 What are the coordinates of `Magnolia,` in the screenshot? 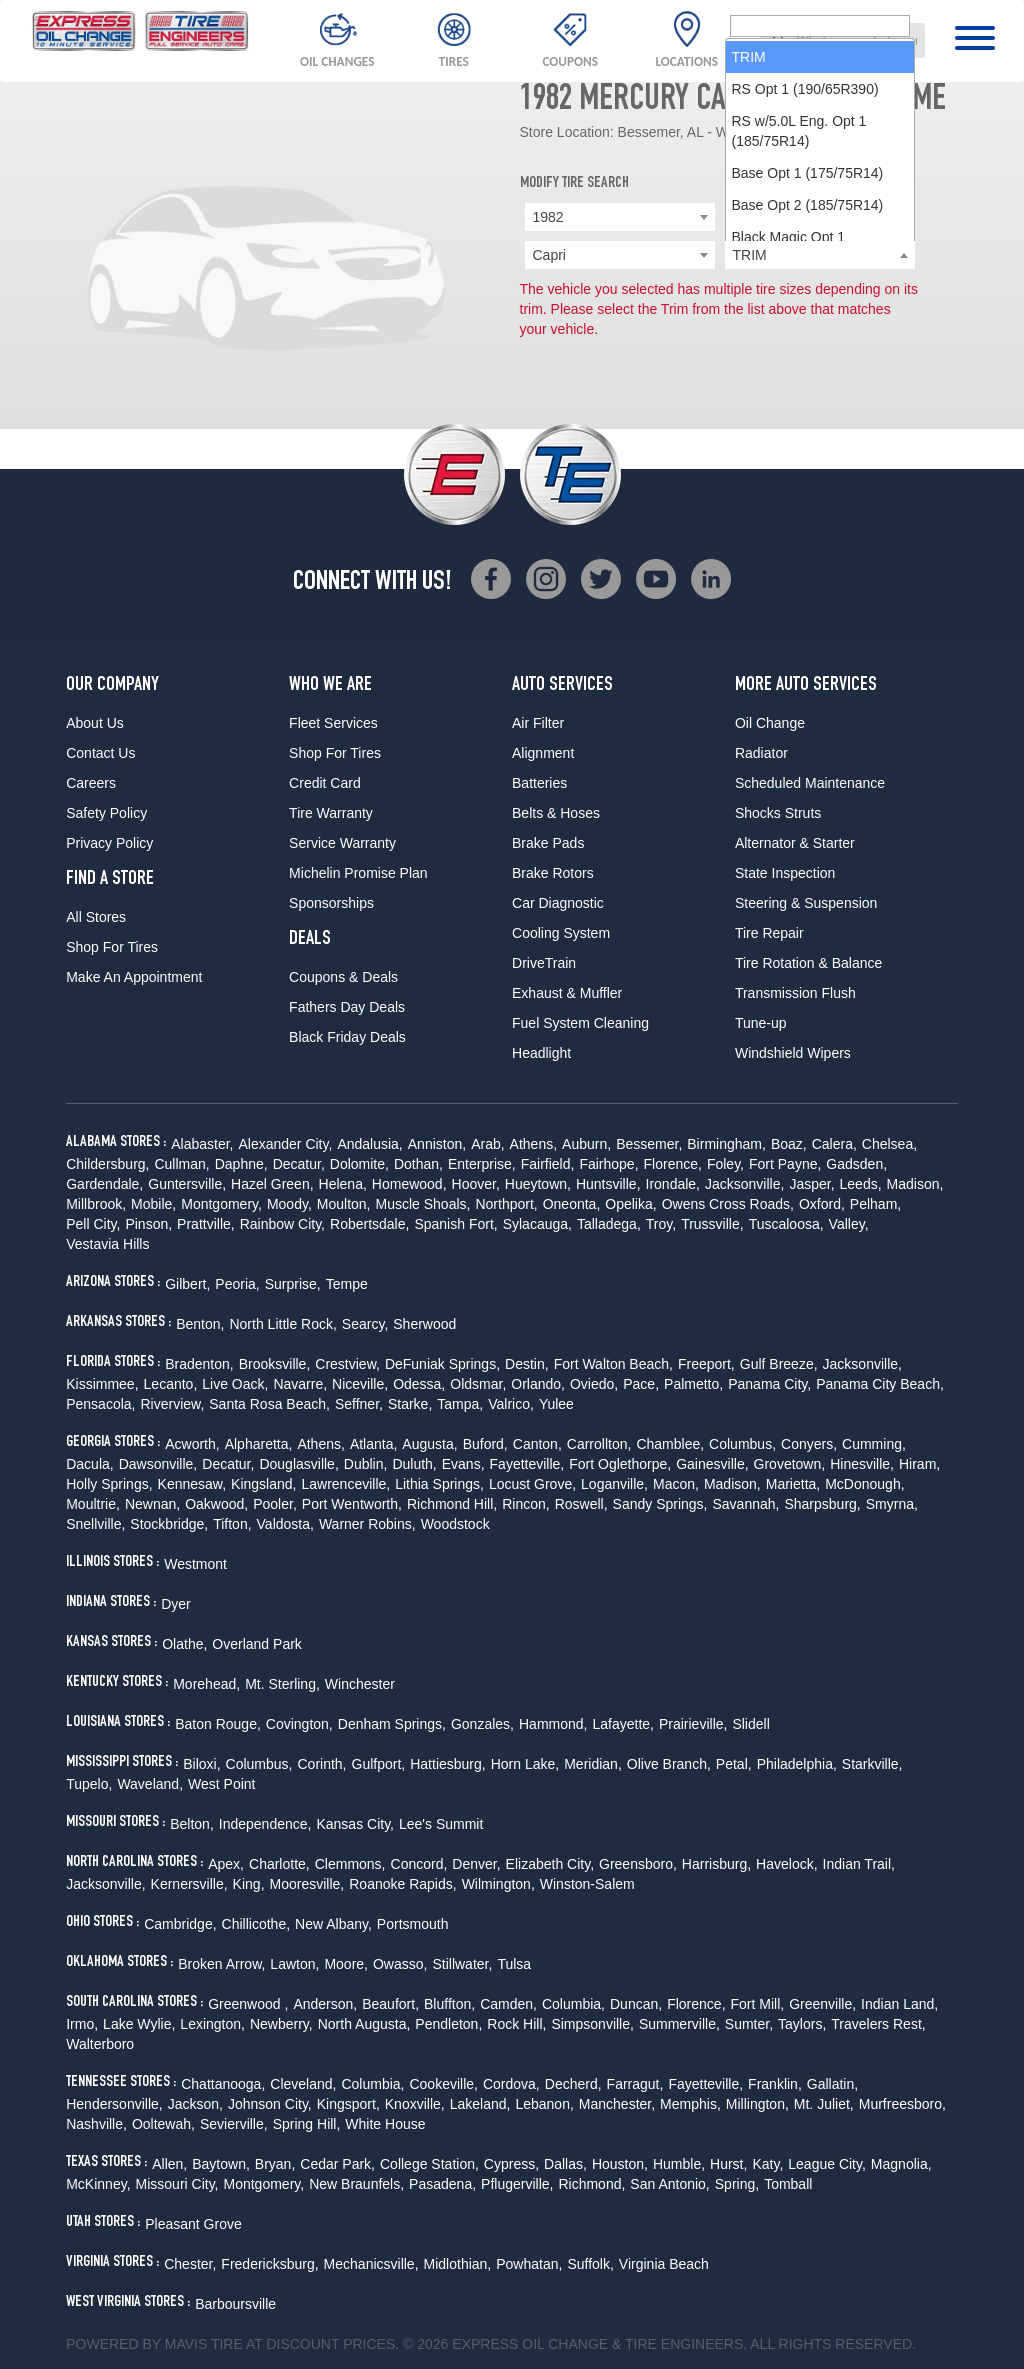 It's located at (901, 2164).